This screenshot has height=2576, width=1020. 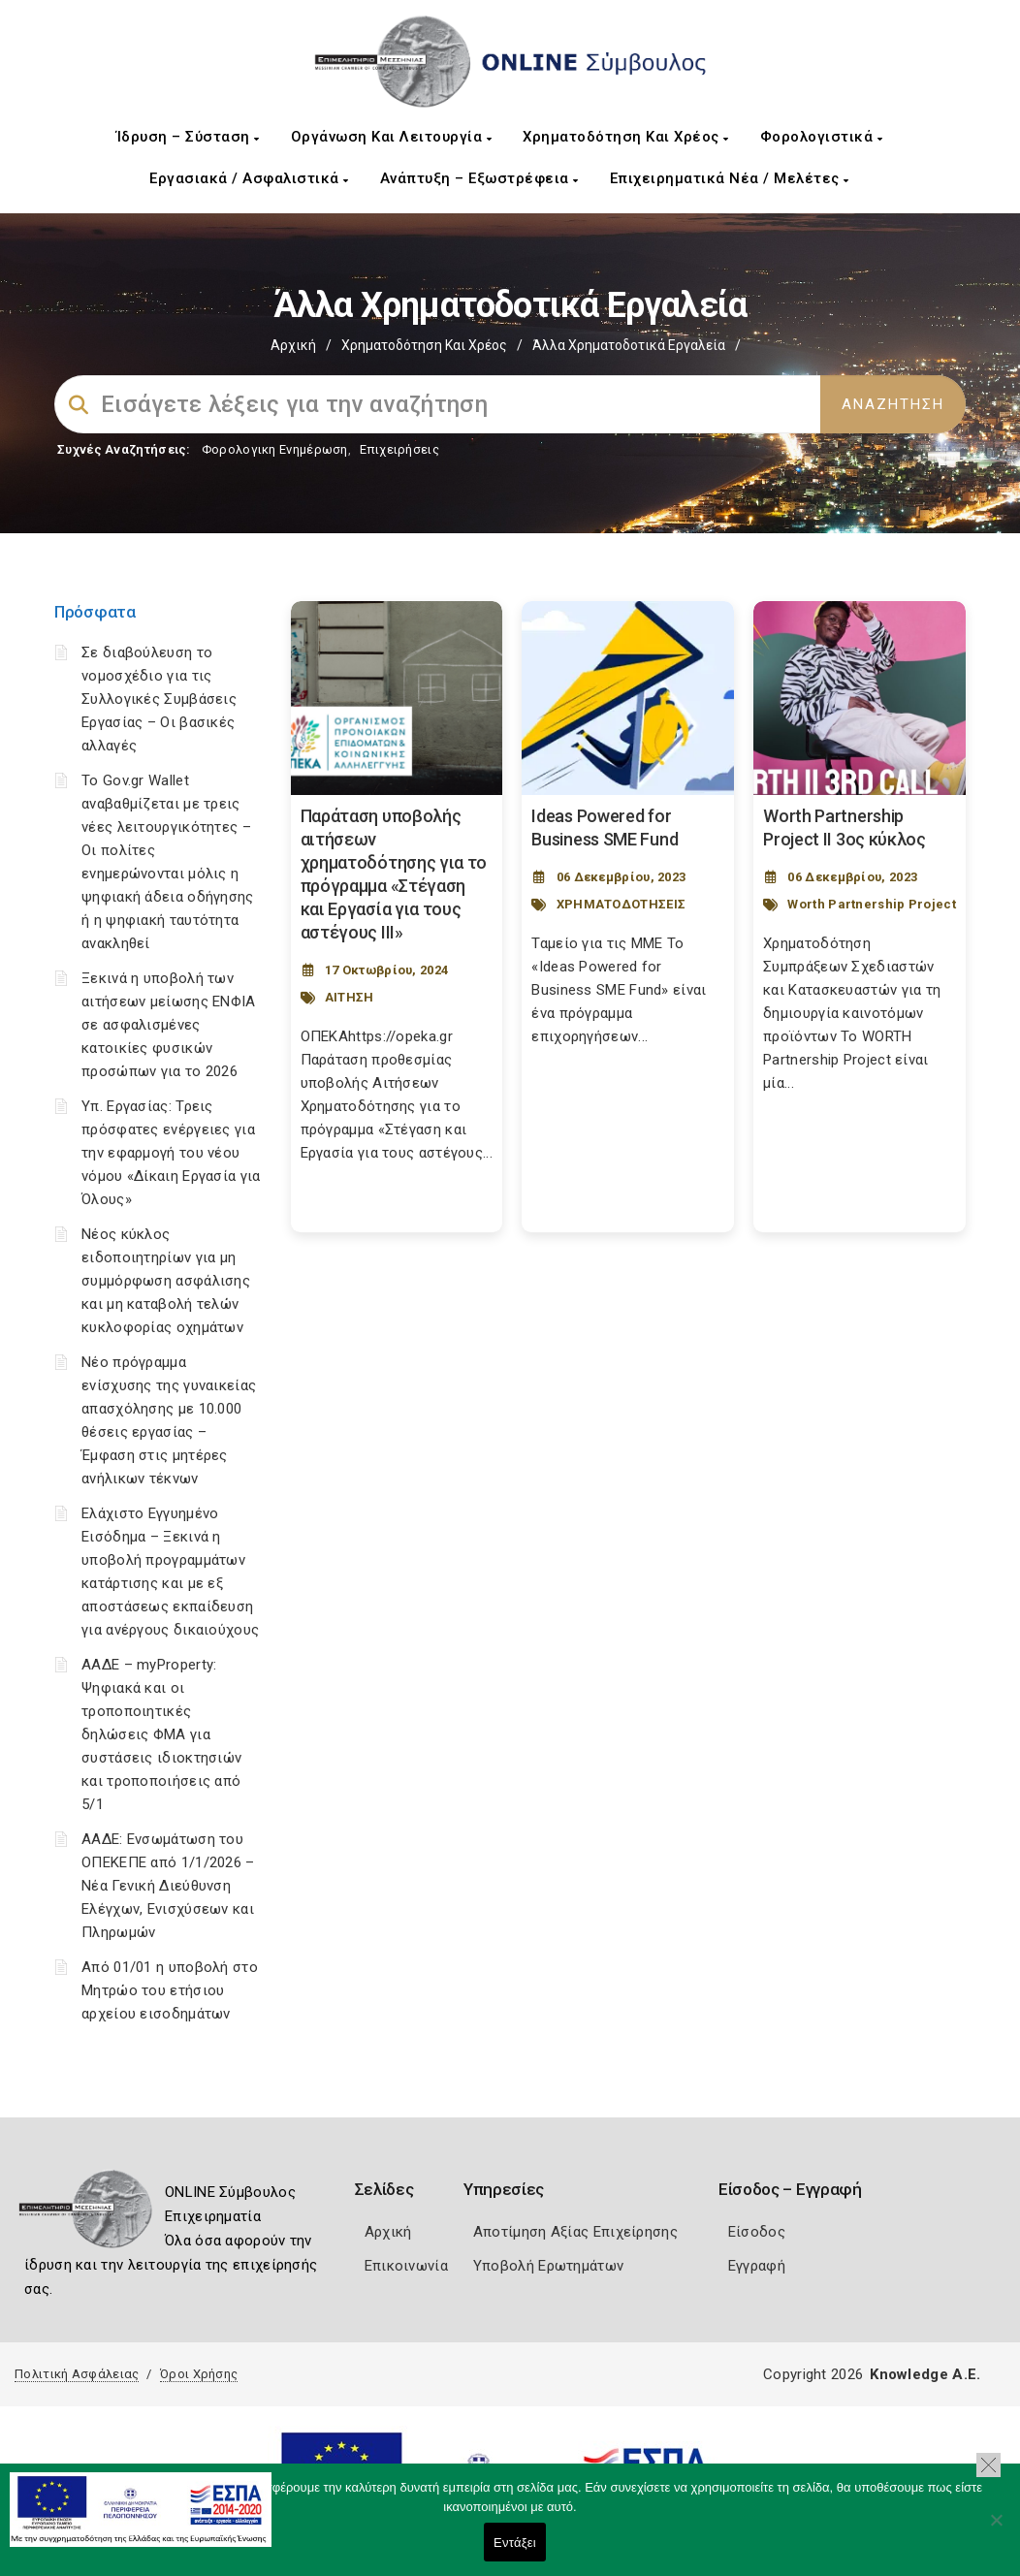 What do you see at coordinates (548, 2265) in the screenshot?
I see `Υποβολή Ερωτημάτων` at bounding box center [548, 2265].